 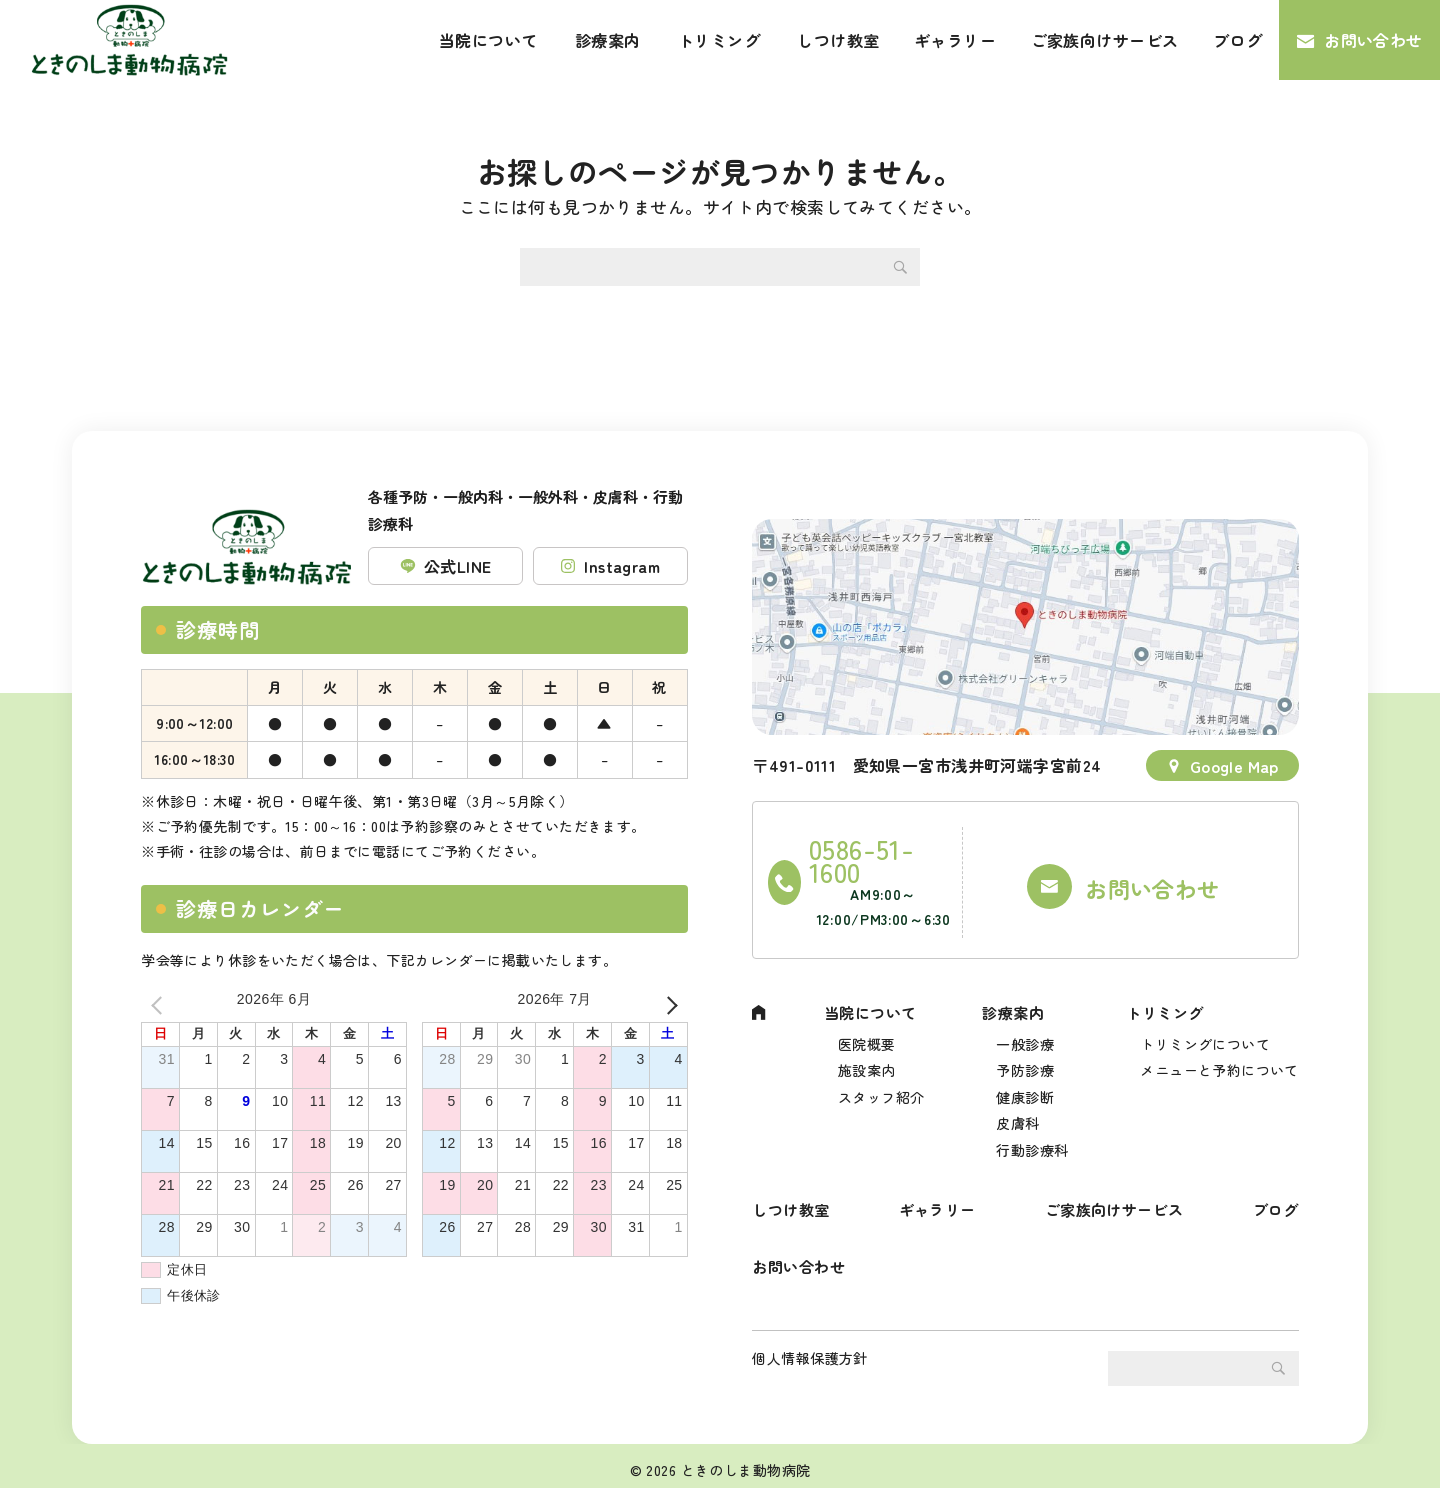 What do you see at coordinates (867, 1004) in the screenshot?
I see `医院概要` at bounding box center [867, 1004].